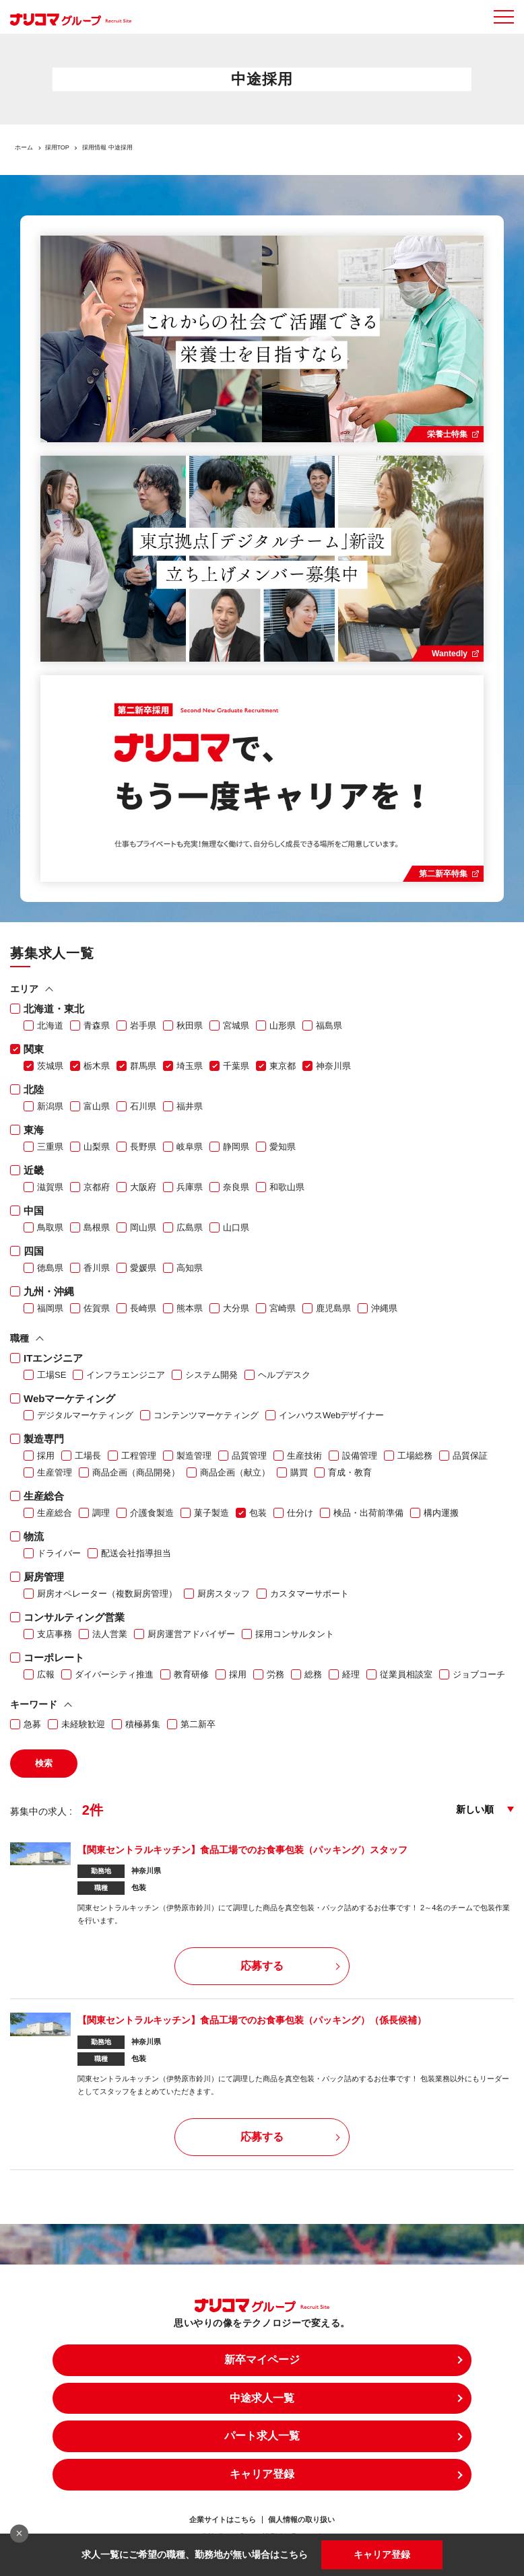 Image resolution: width=524 pixels, height=2576 pixels. I want to click on ITエンジニア, so click(53, 1358).